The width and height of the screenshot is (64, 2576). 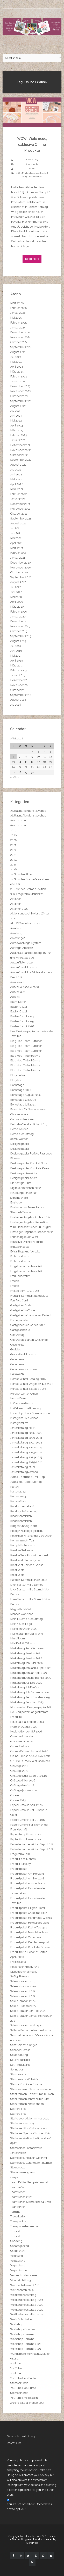 What do you see at coordinates (19, 572) in the screenshot?
I see `Oktober 2020` at bounding box center [19, 572].